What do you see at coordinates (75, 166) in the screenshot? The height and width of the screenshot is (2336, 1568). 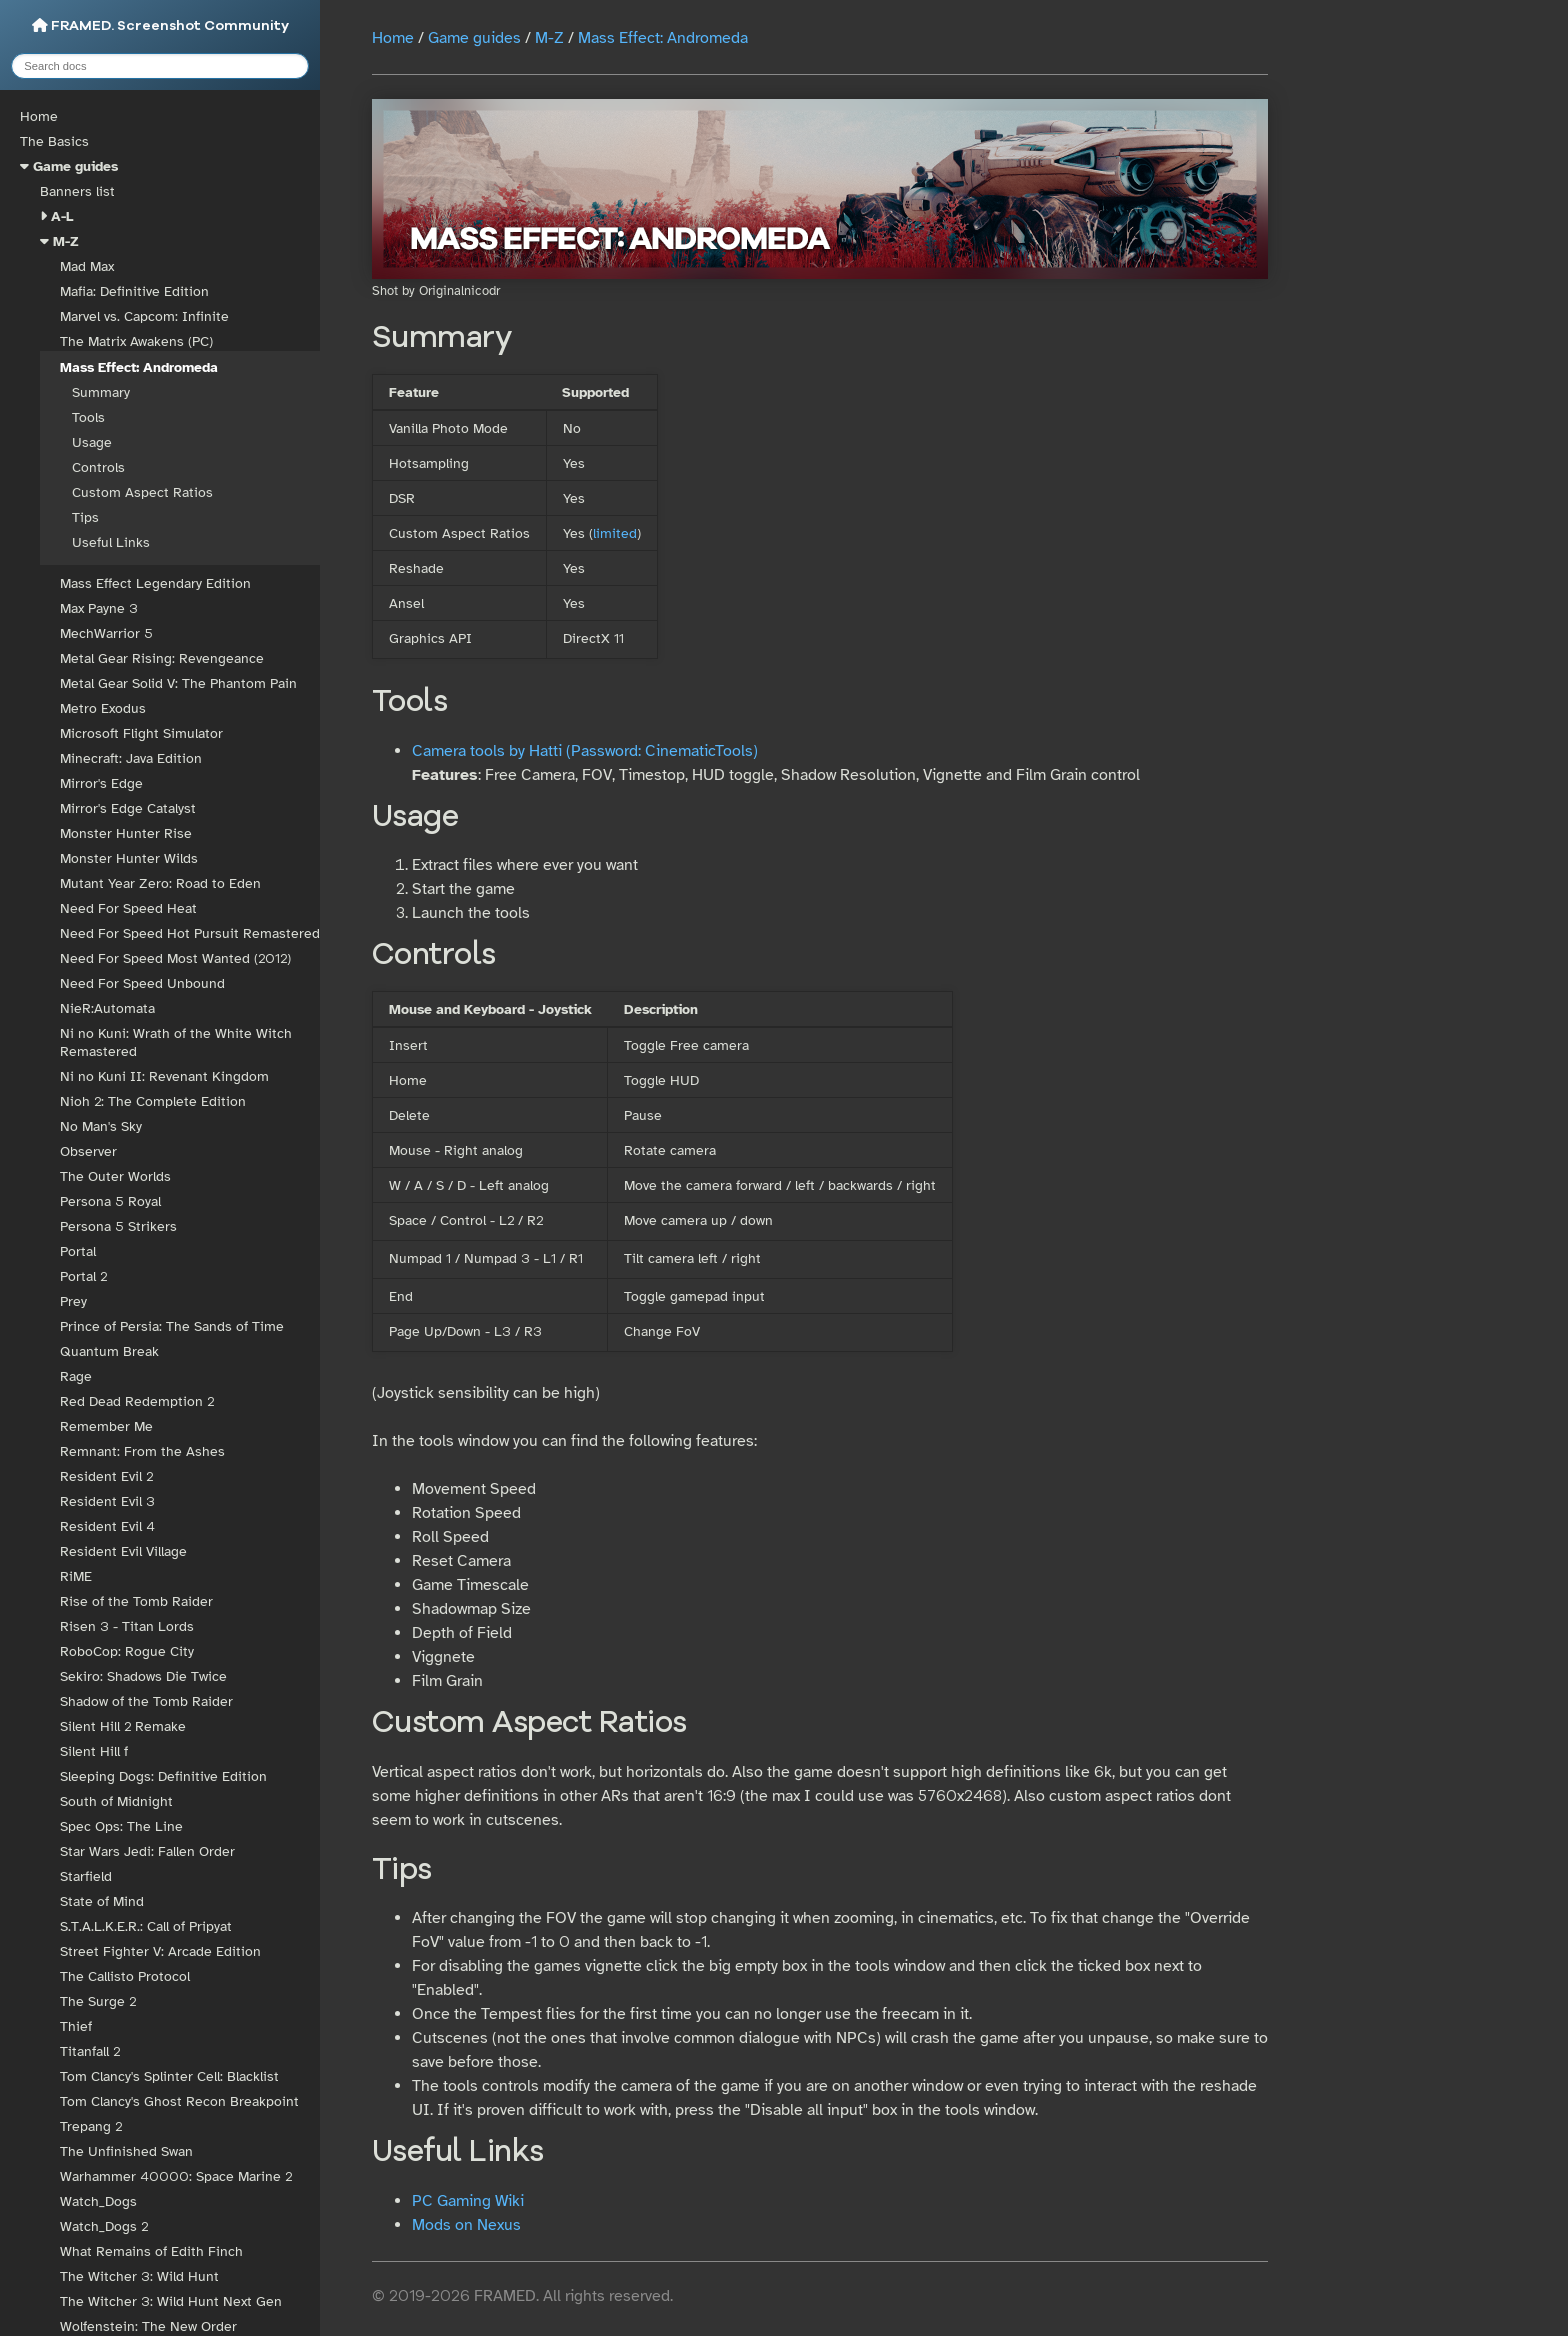 I see `Game guides` at bounding box center [75, 166].